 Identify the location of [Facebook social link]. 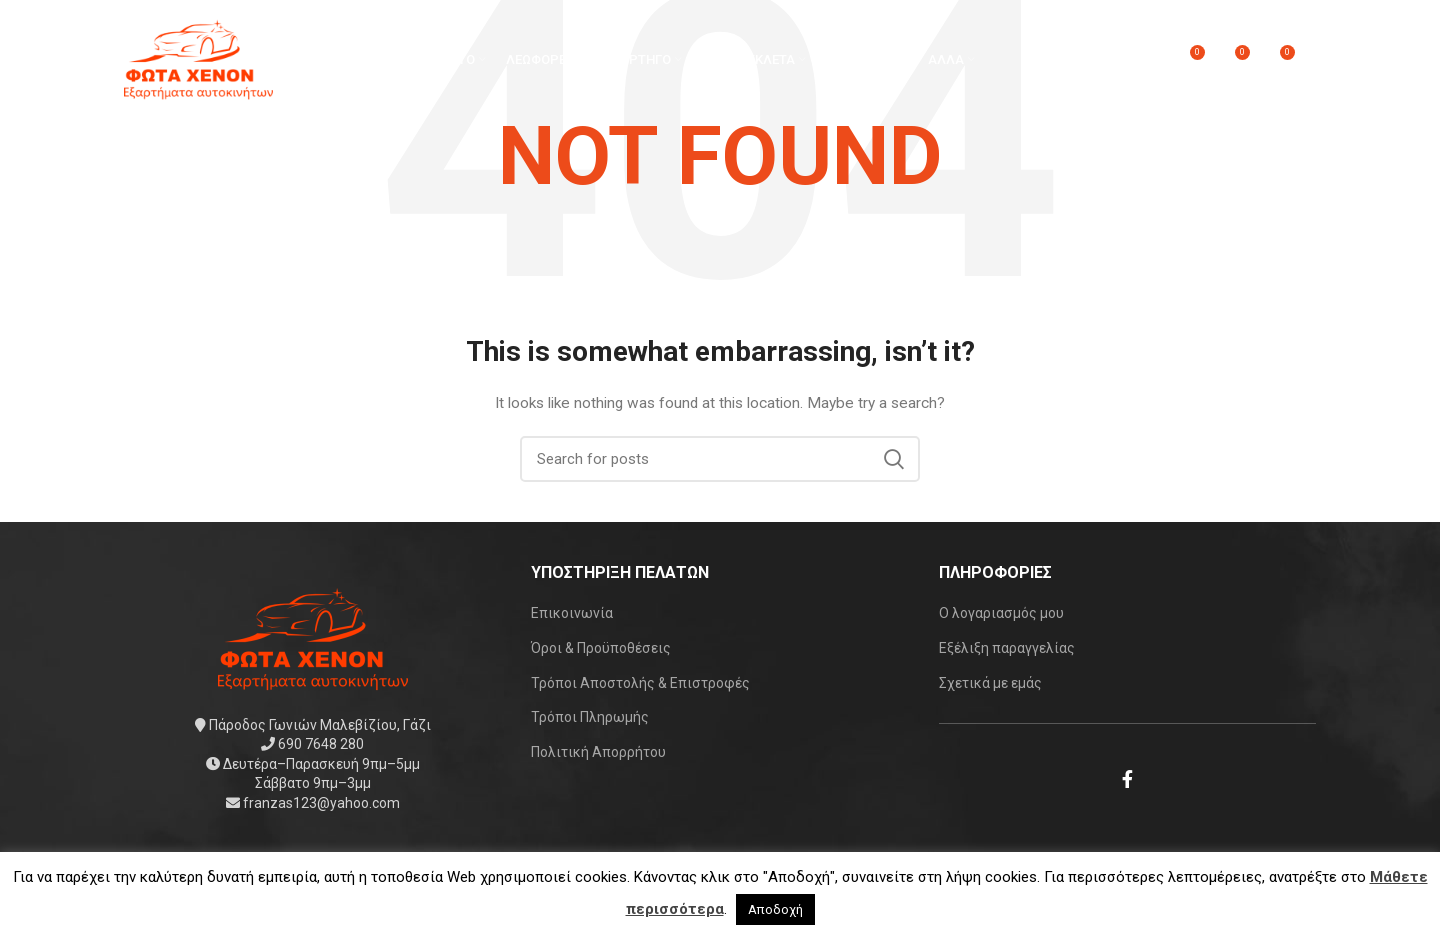
(1127, 779).